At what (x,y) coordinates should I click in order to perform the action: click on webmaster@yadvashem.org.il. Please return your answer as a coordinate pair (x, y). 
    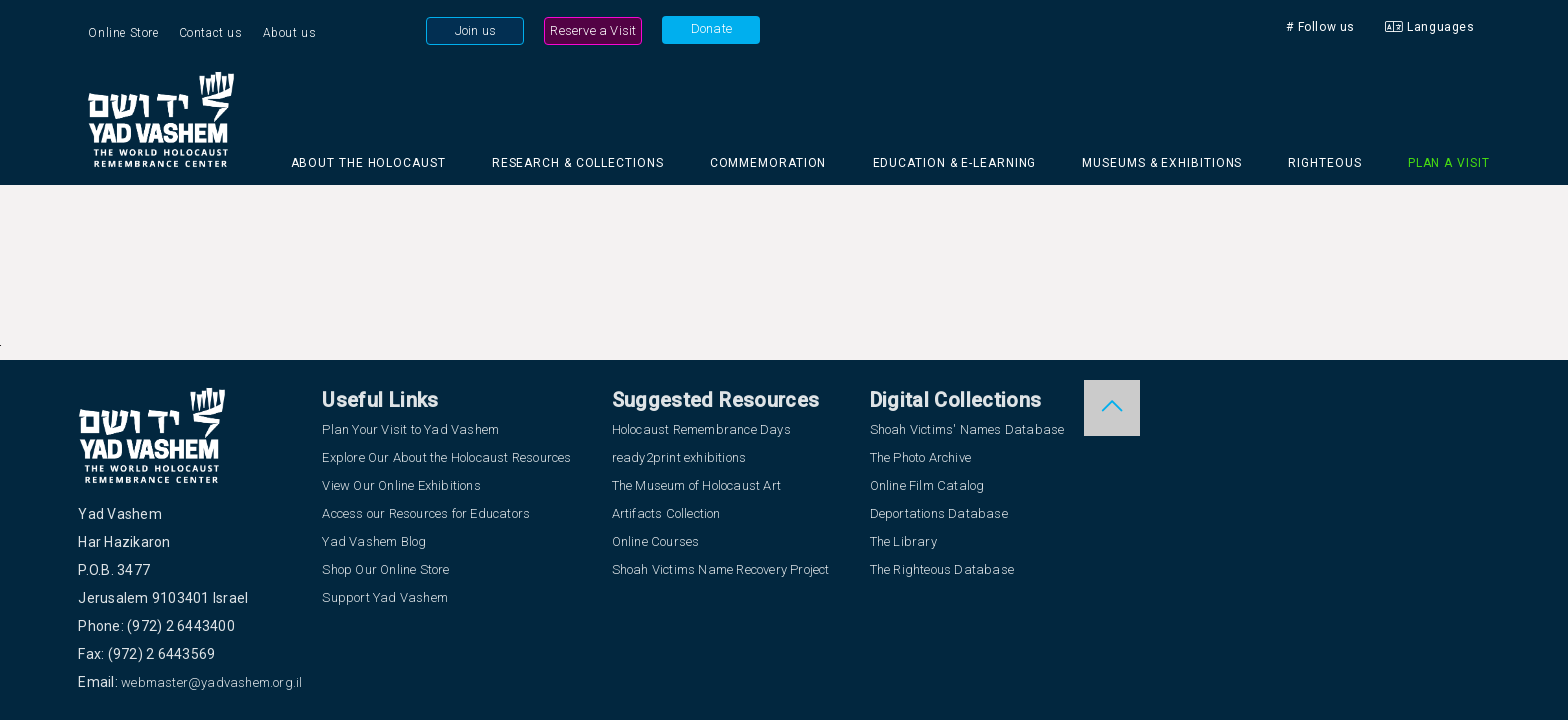
    Looking at the image, I should click on (211, 682).